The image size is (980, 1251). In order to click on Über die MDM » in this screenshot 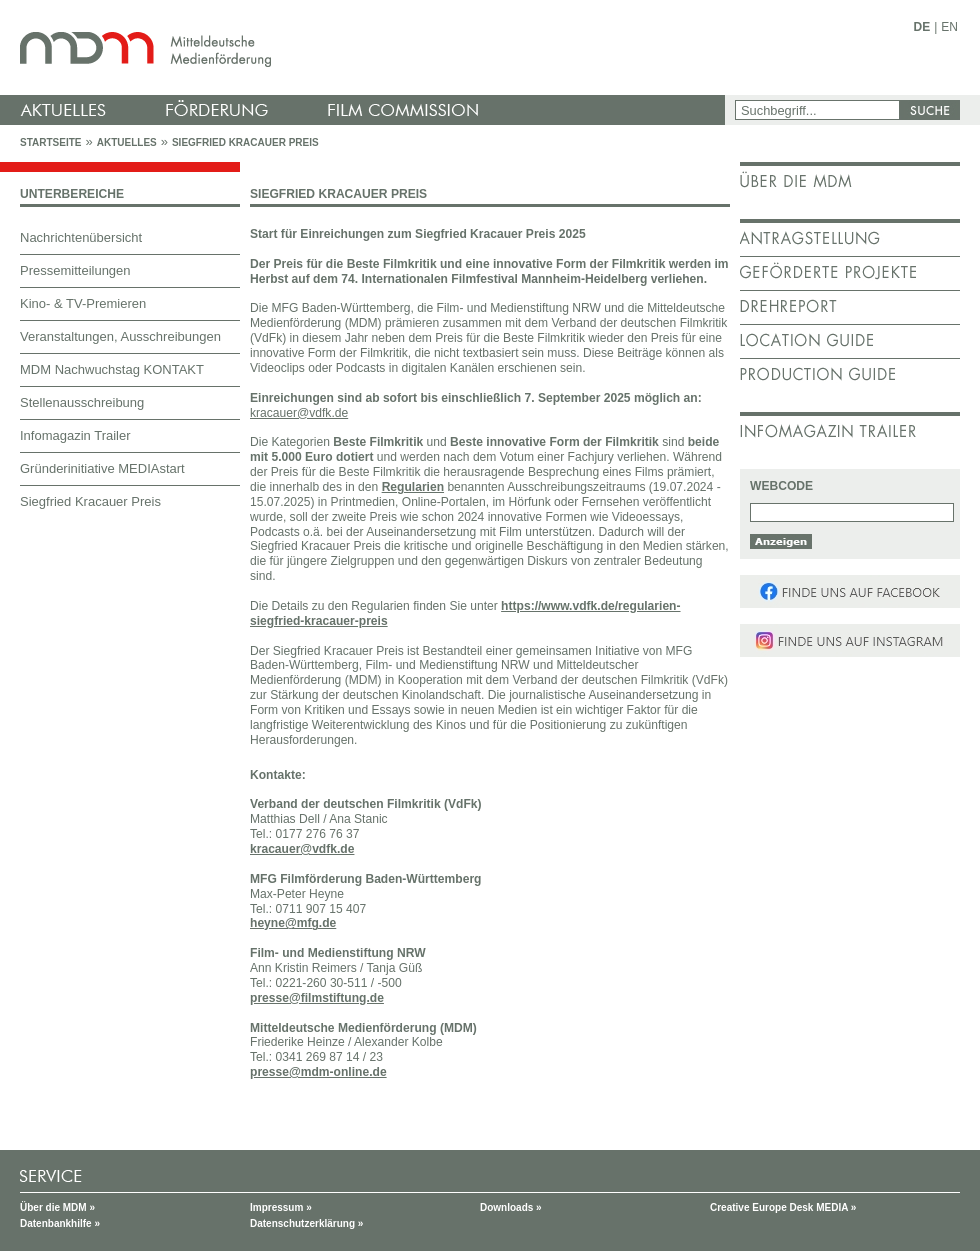, I will do `click(57, 1207)`.